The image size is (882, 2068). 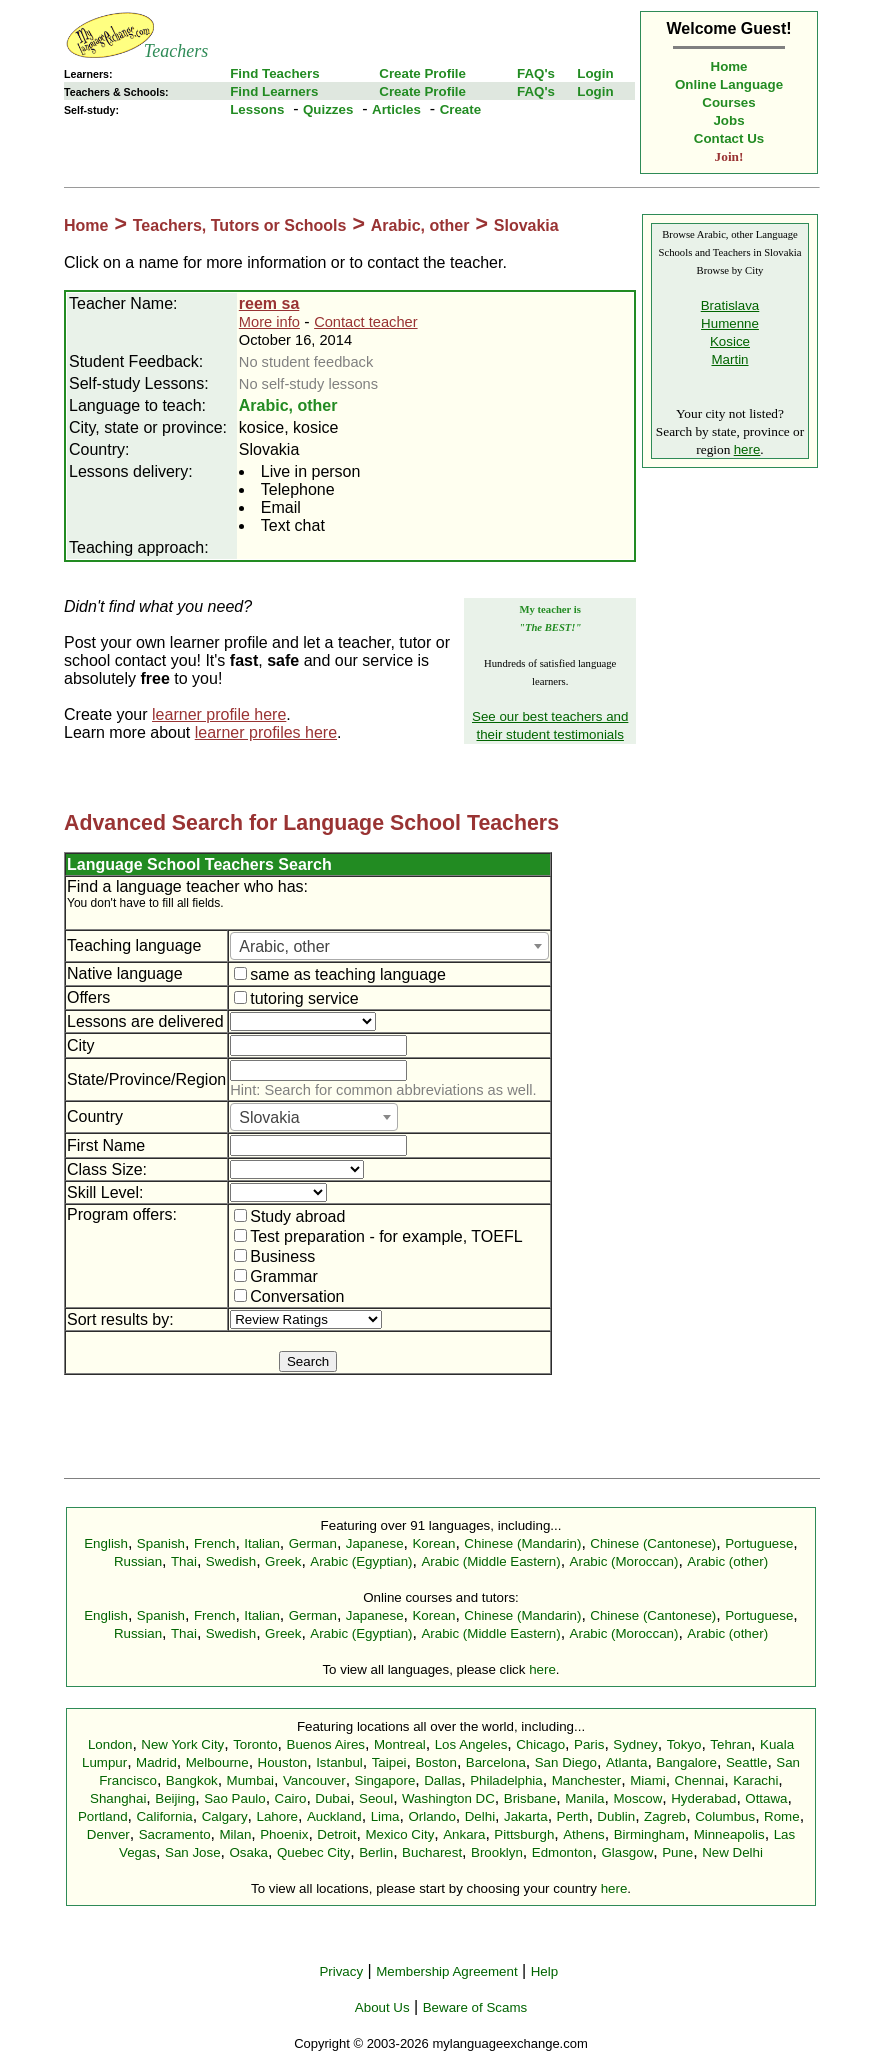 I want to click on Manchester, so click(x=587, y=1780).